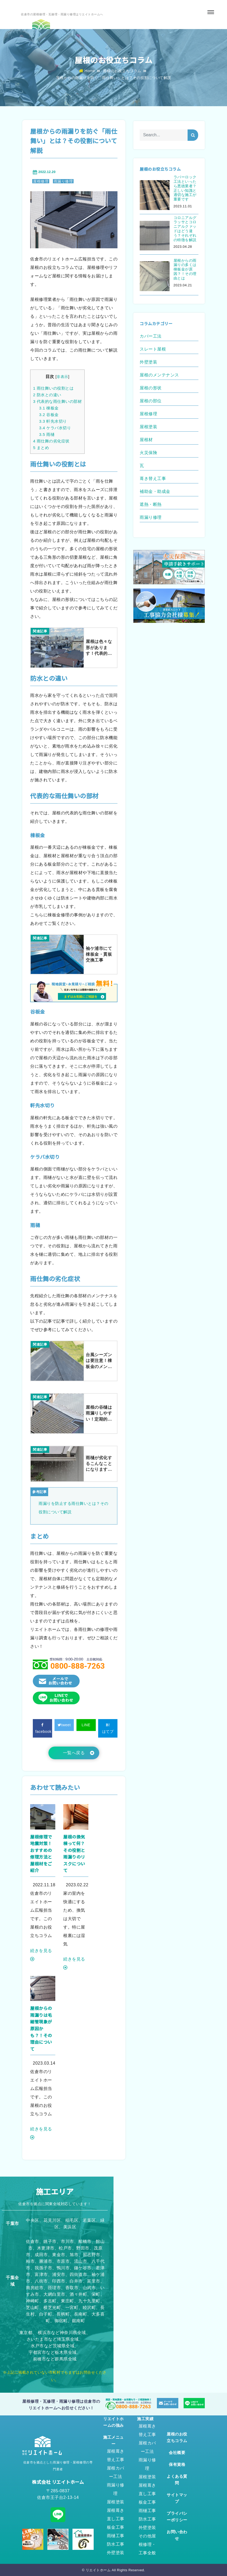  What do you see at coordinates (153, 478) in the screenshot?
I see `葺き替え工事` at bounding box center [153, 478].